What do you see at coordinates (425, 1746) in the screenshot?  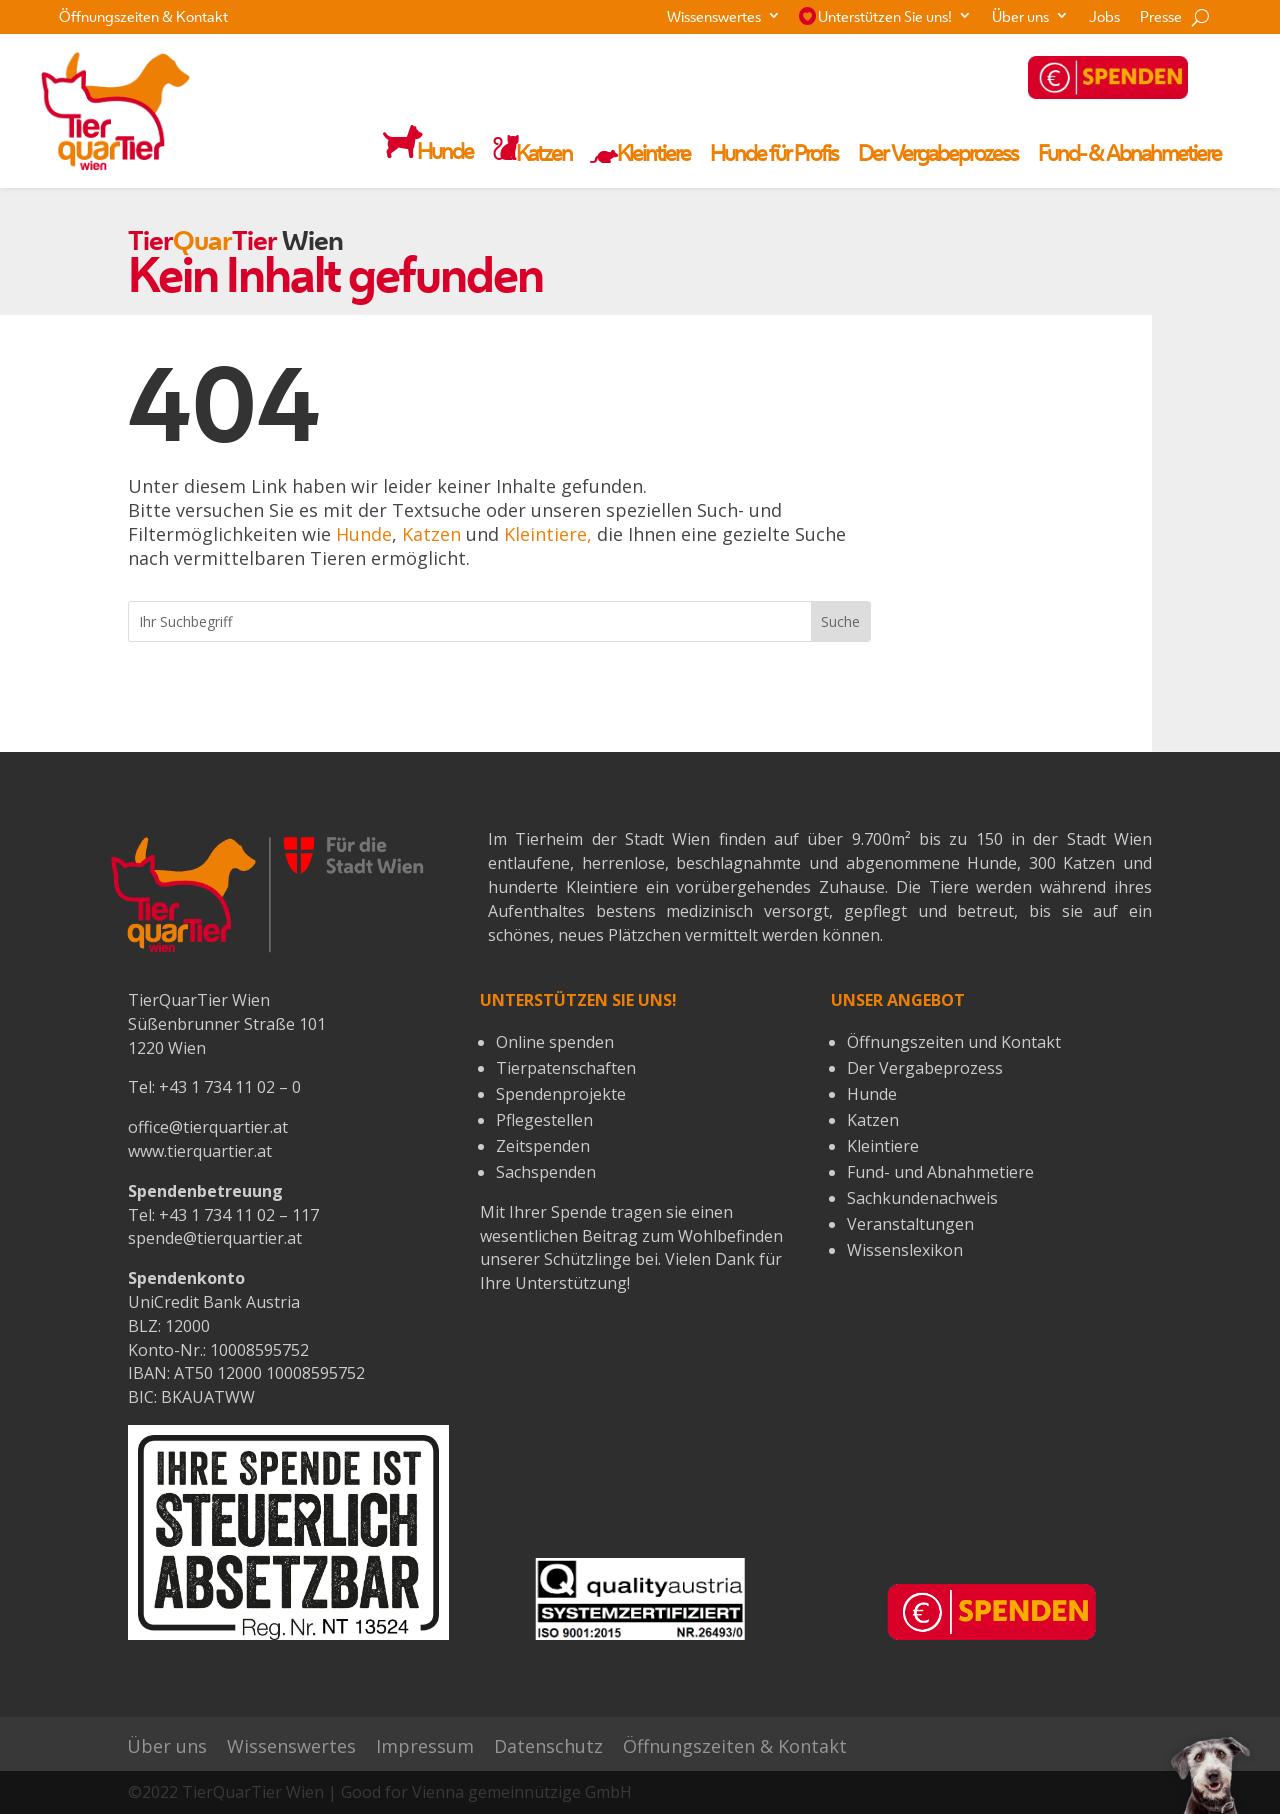 I see `Impressum` at bounding box center [425, 1746].